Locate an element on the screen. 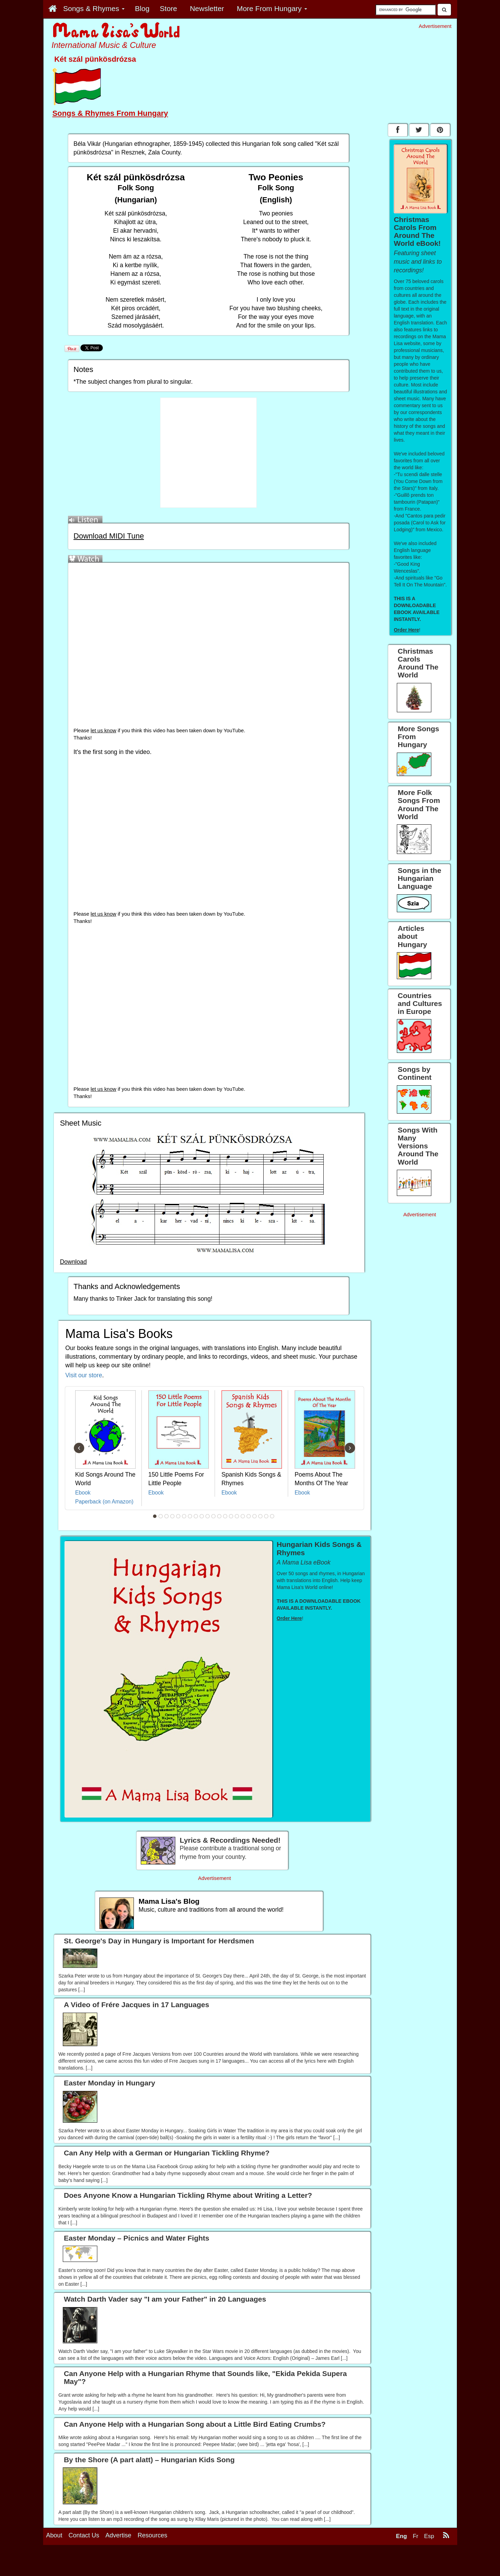 This screenshot has height=2576, width=500. 16 is located at coordinates (242, 1516).